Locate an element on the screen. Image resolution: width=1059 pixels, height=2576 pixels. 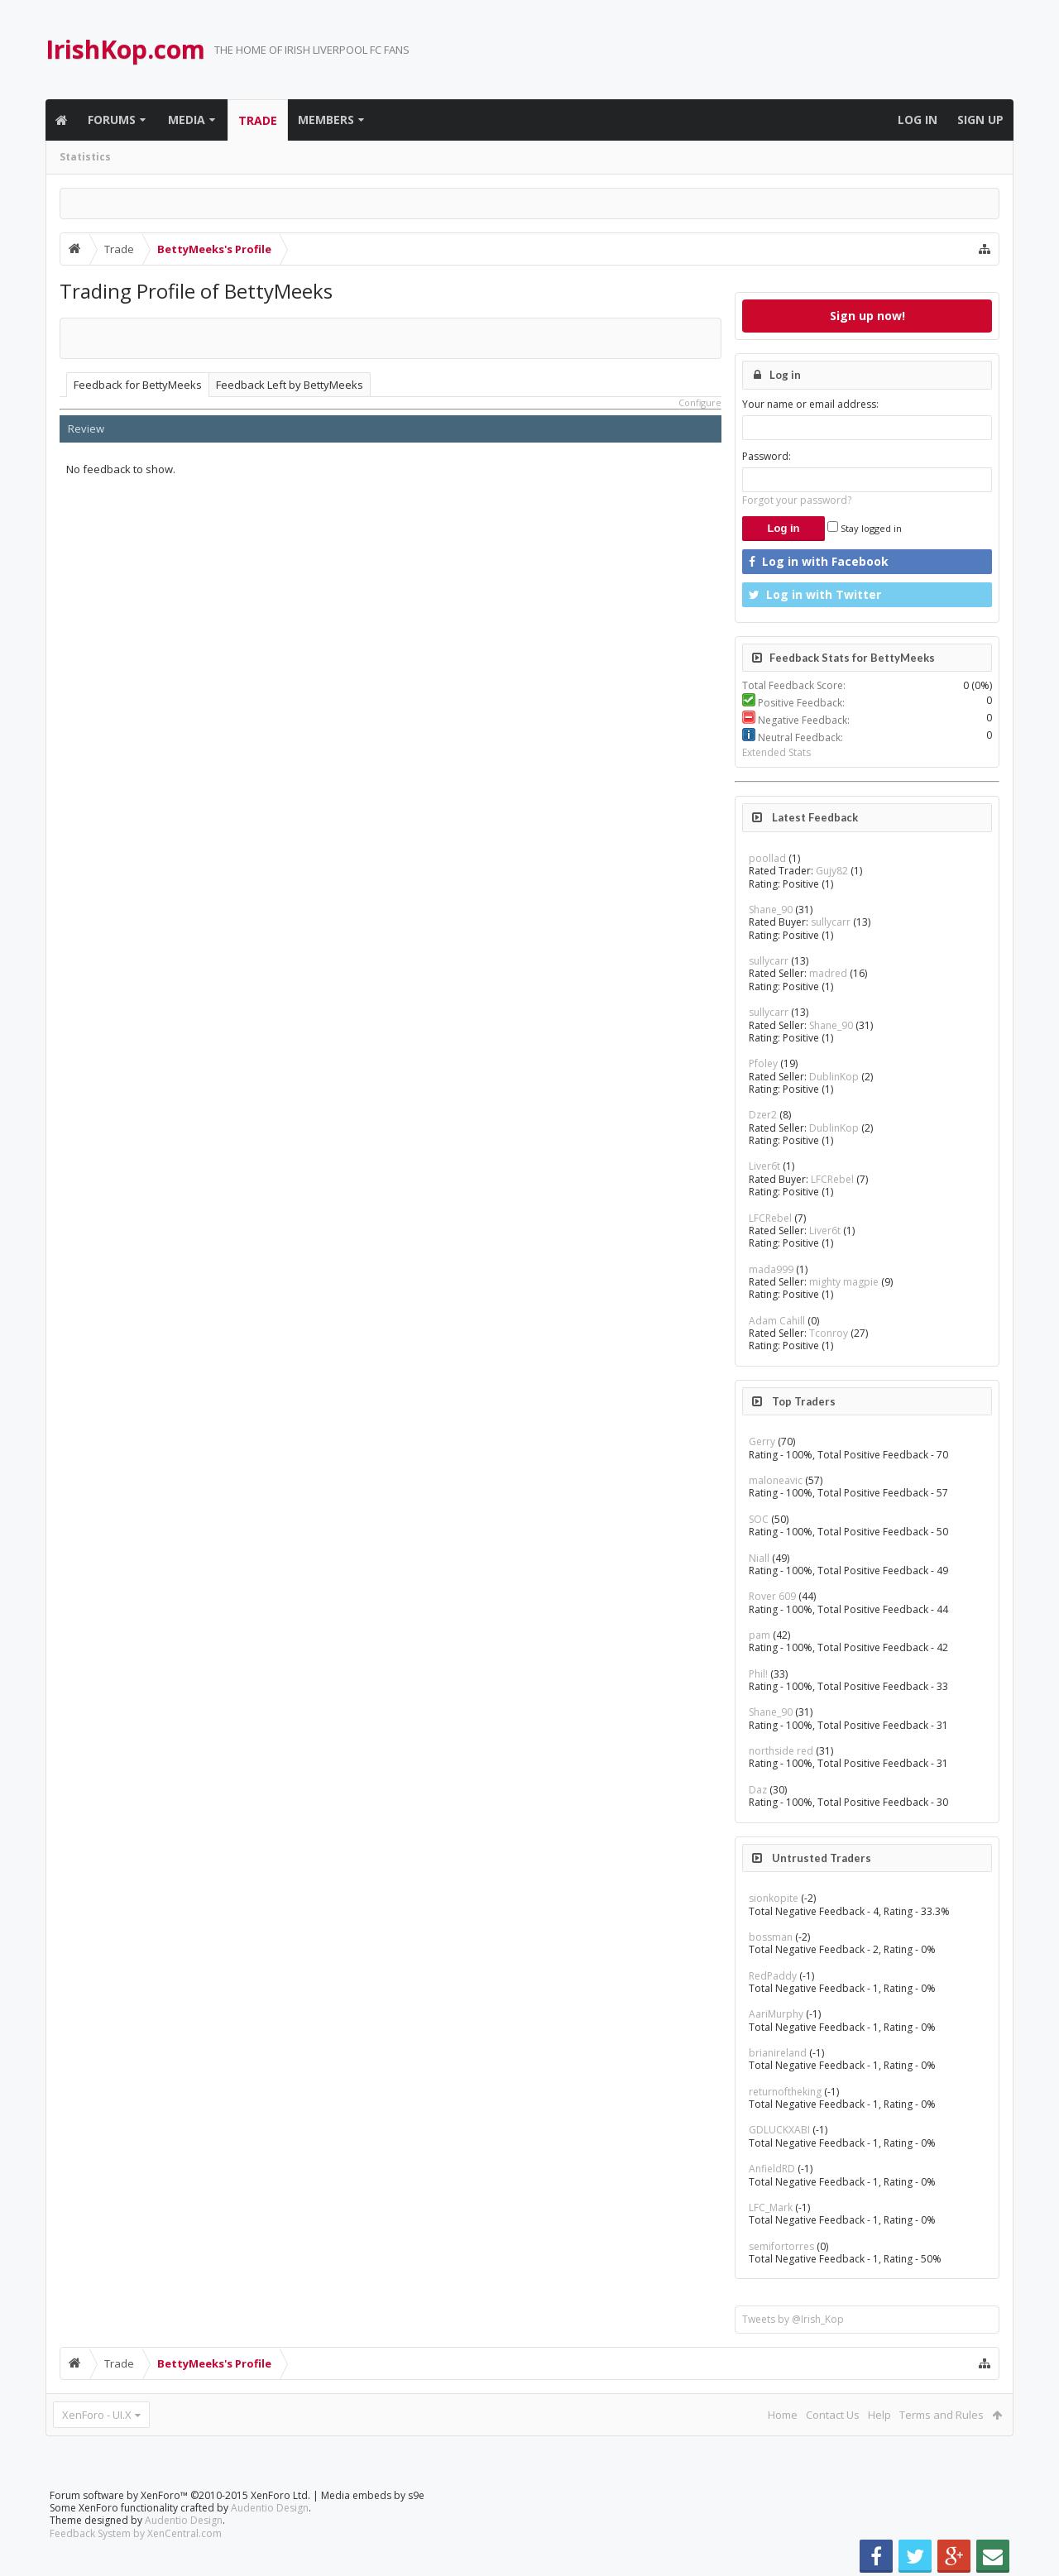
Media embeds by s9e is located at coordinates (372, 2495).